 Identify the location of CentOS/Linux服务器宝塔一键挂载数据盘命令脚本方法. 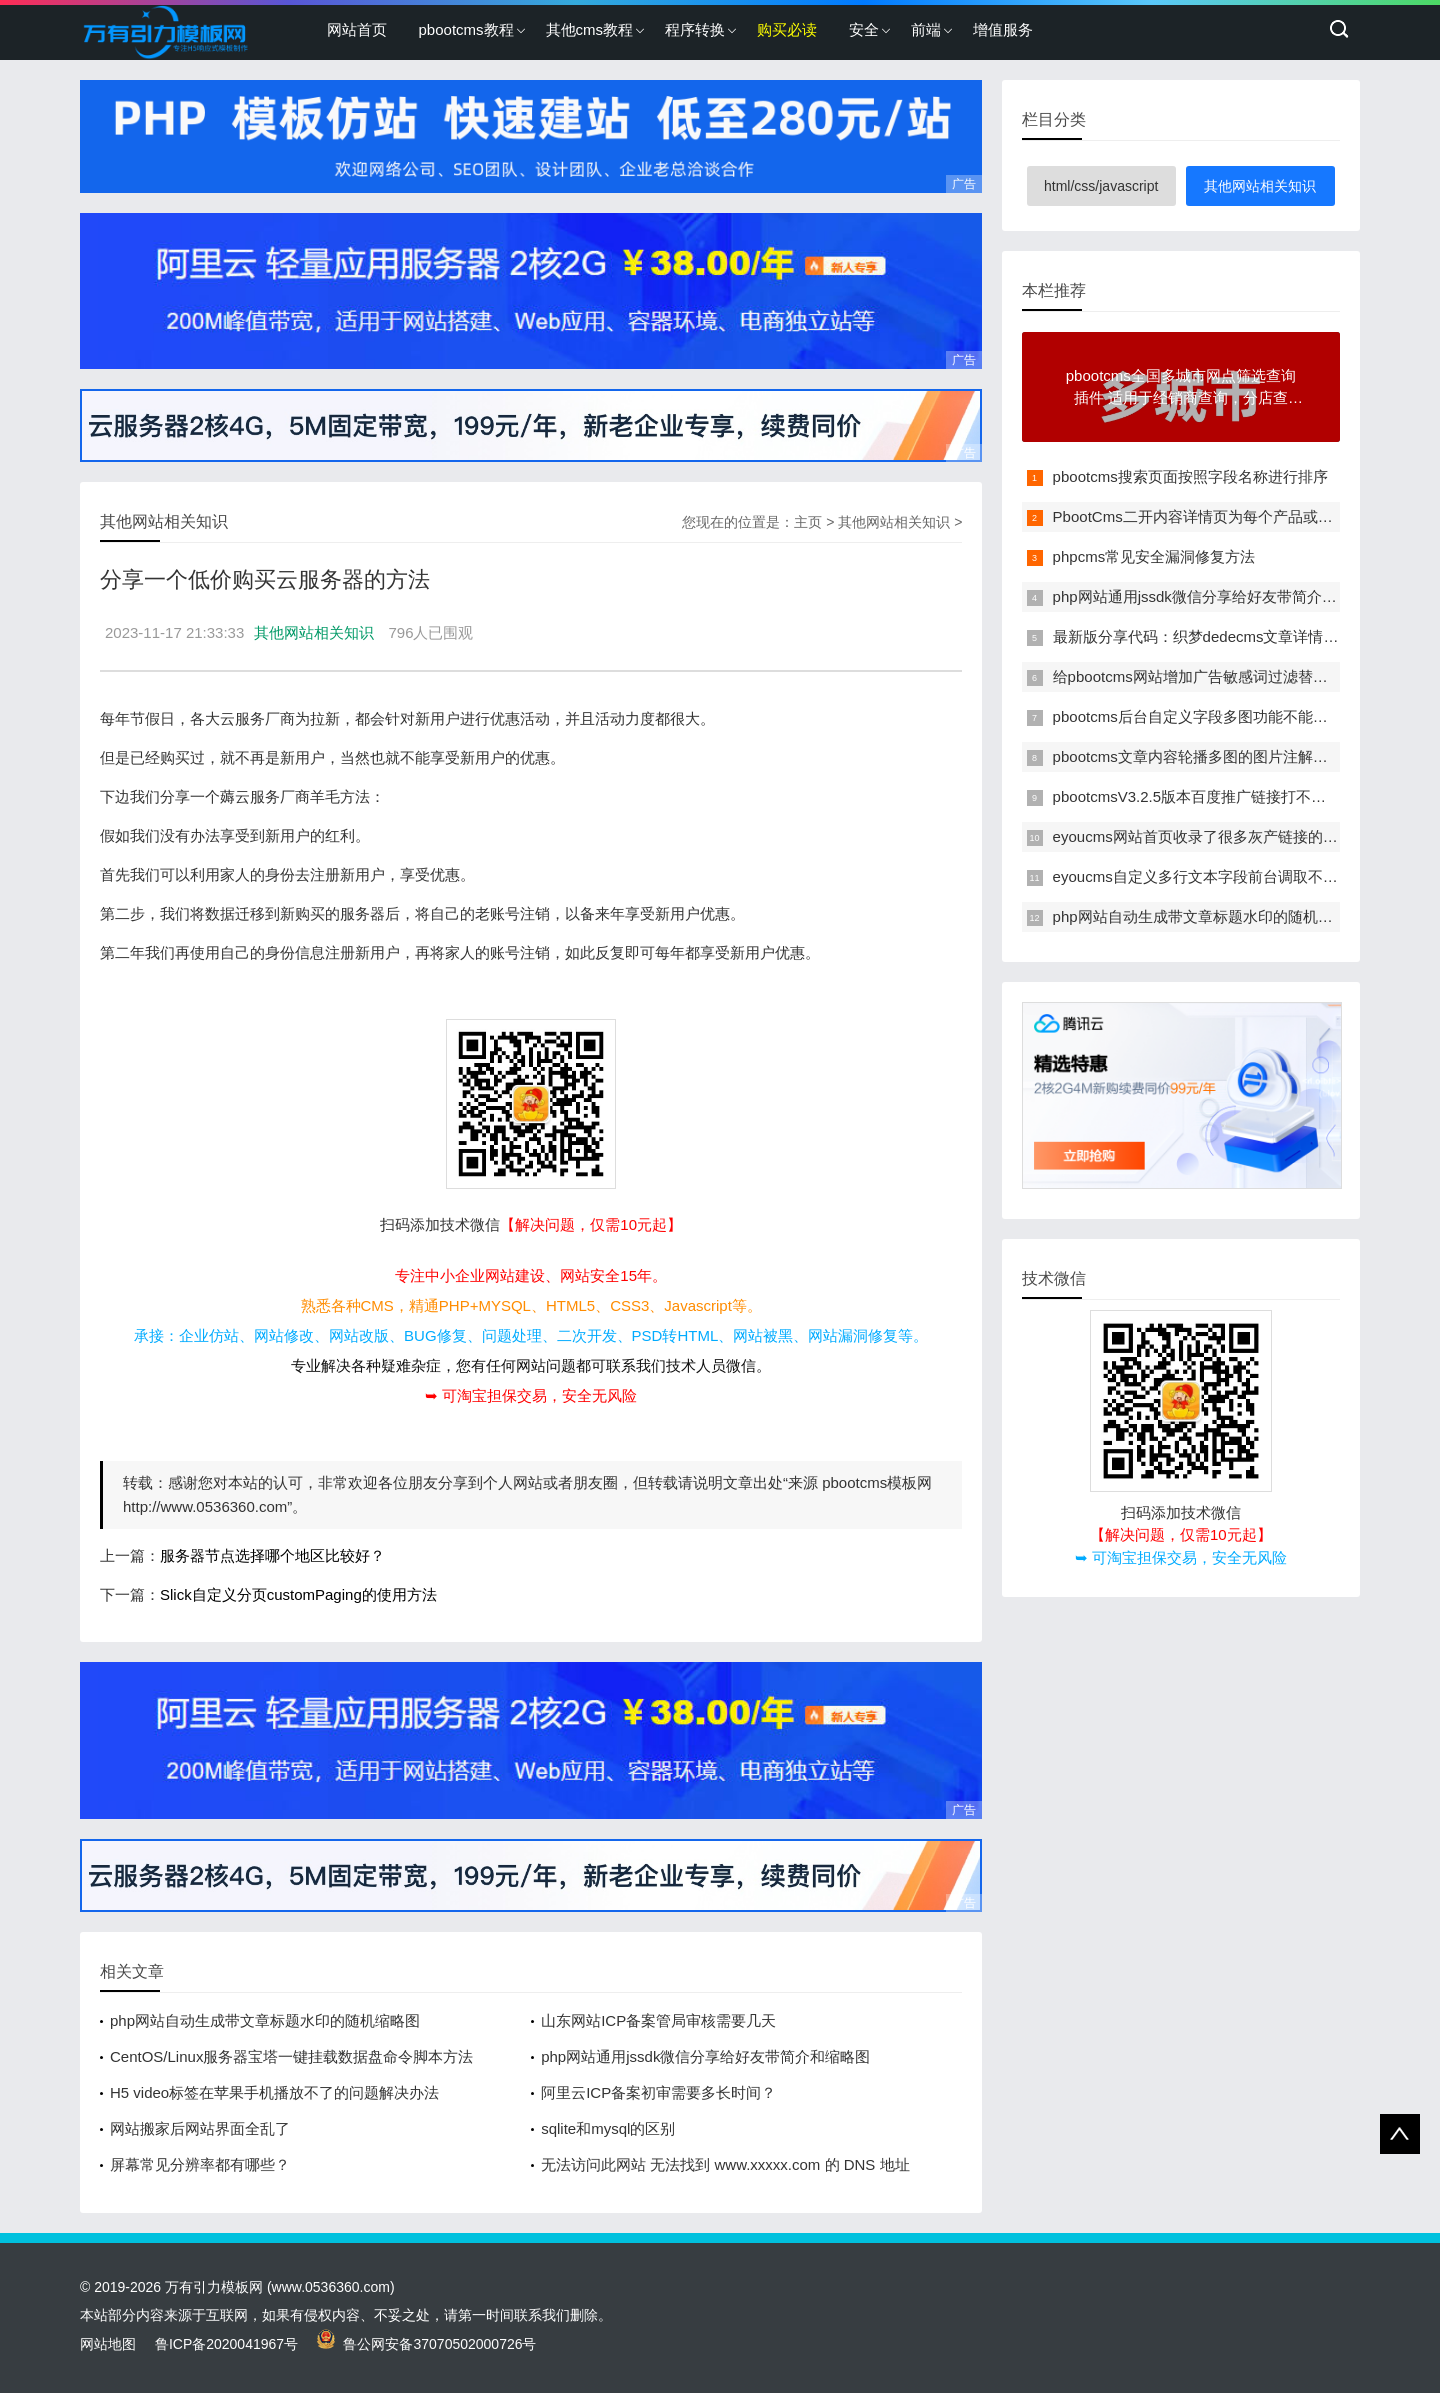
(291, 2056).